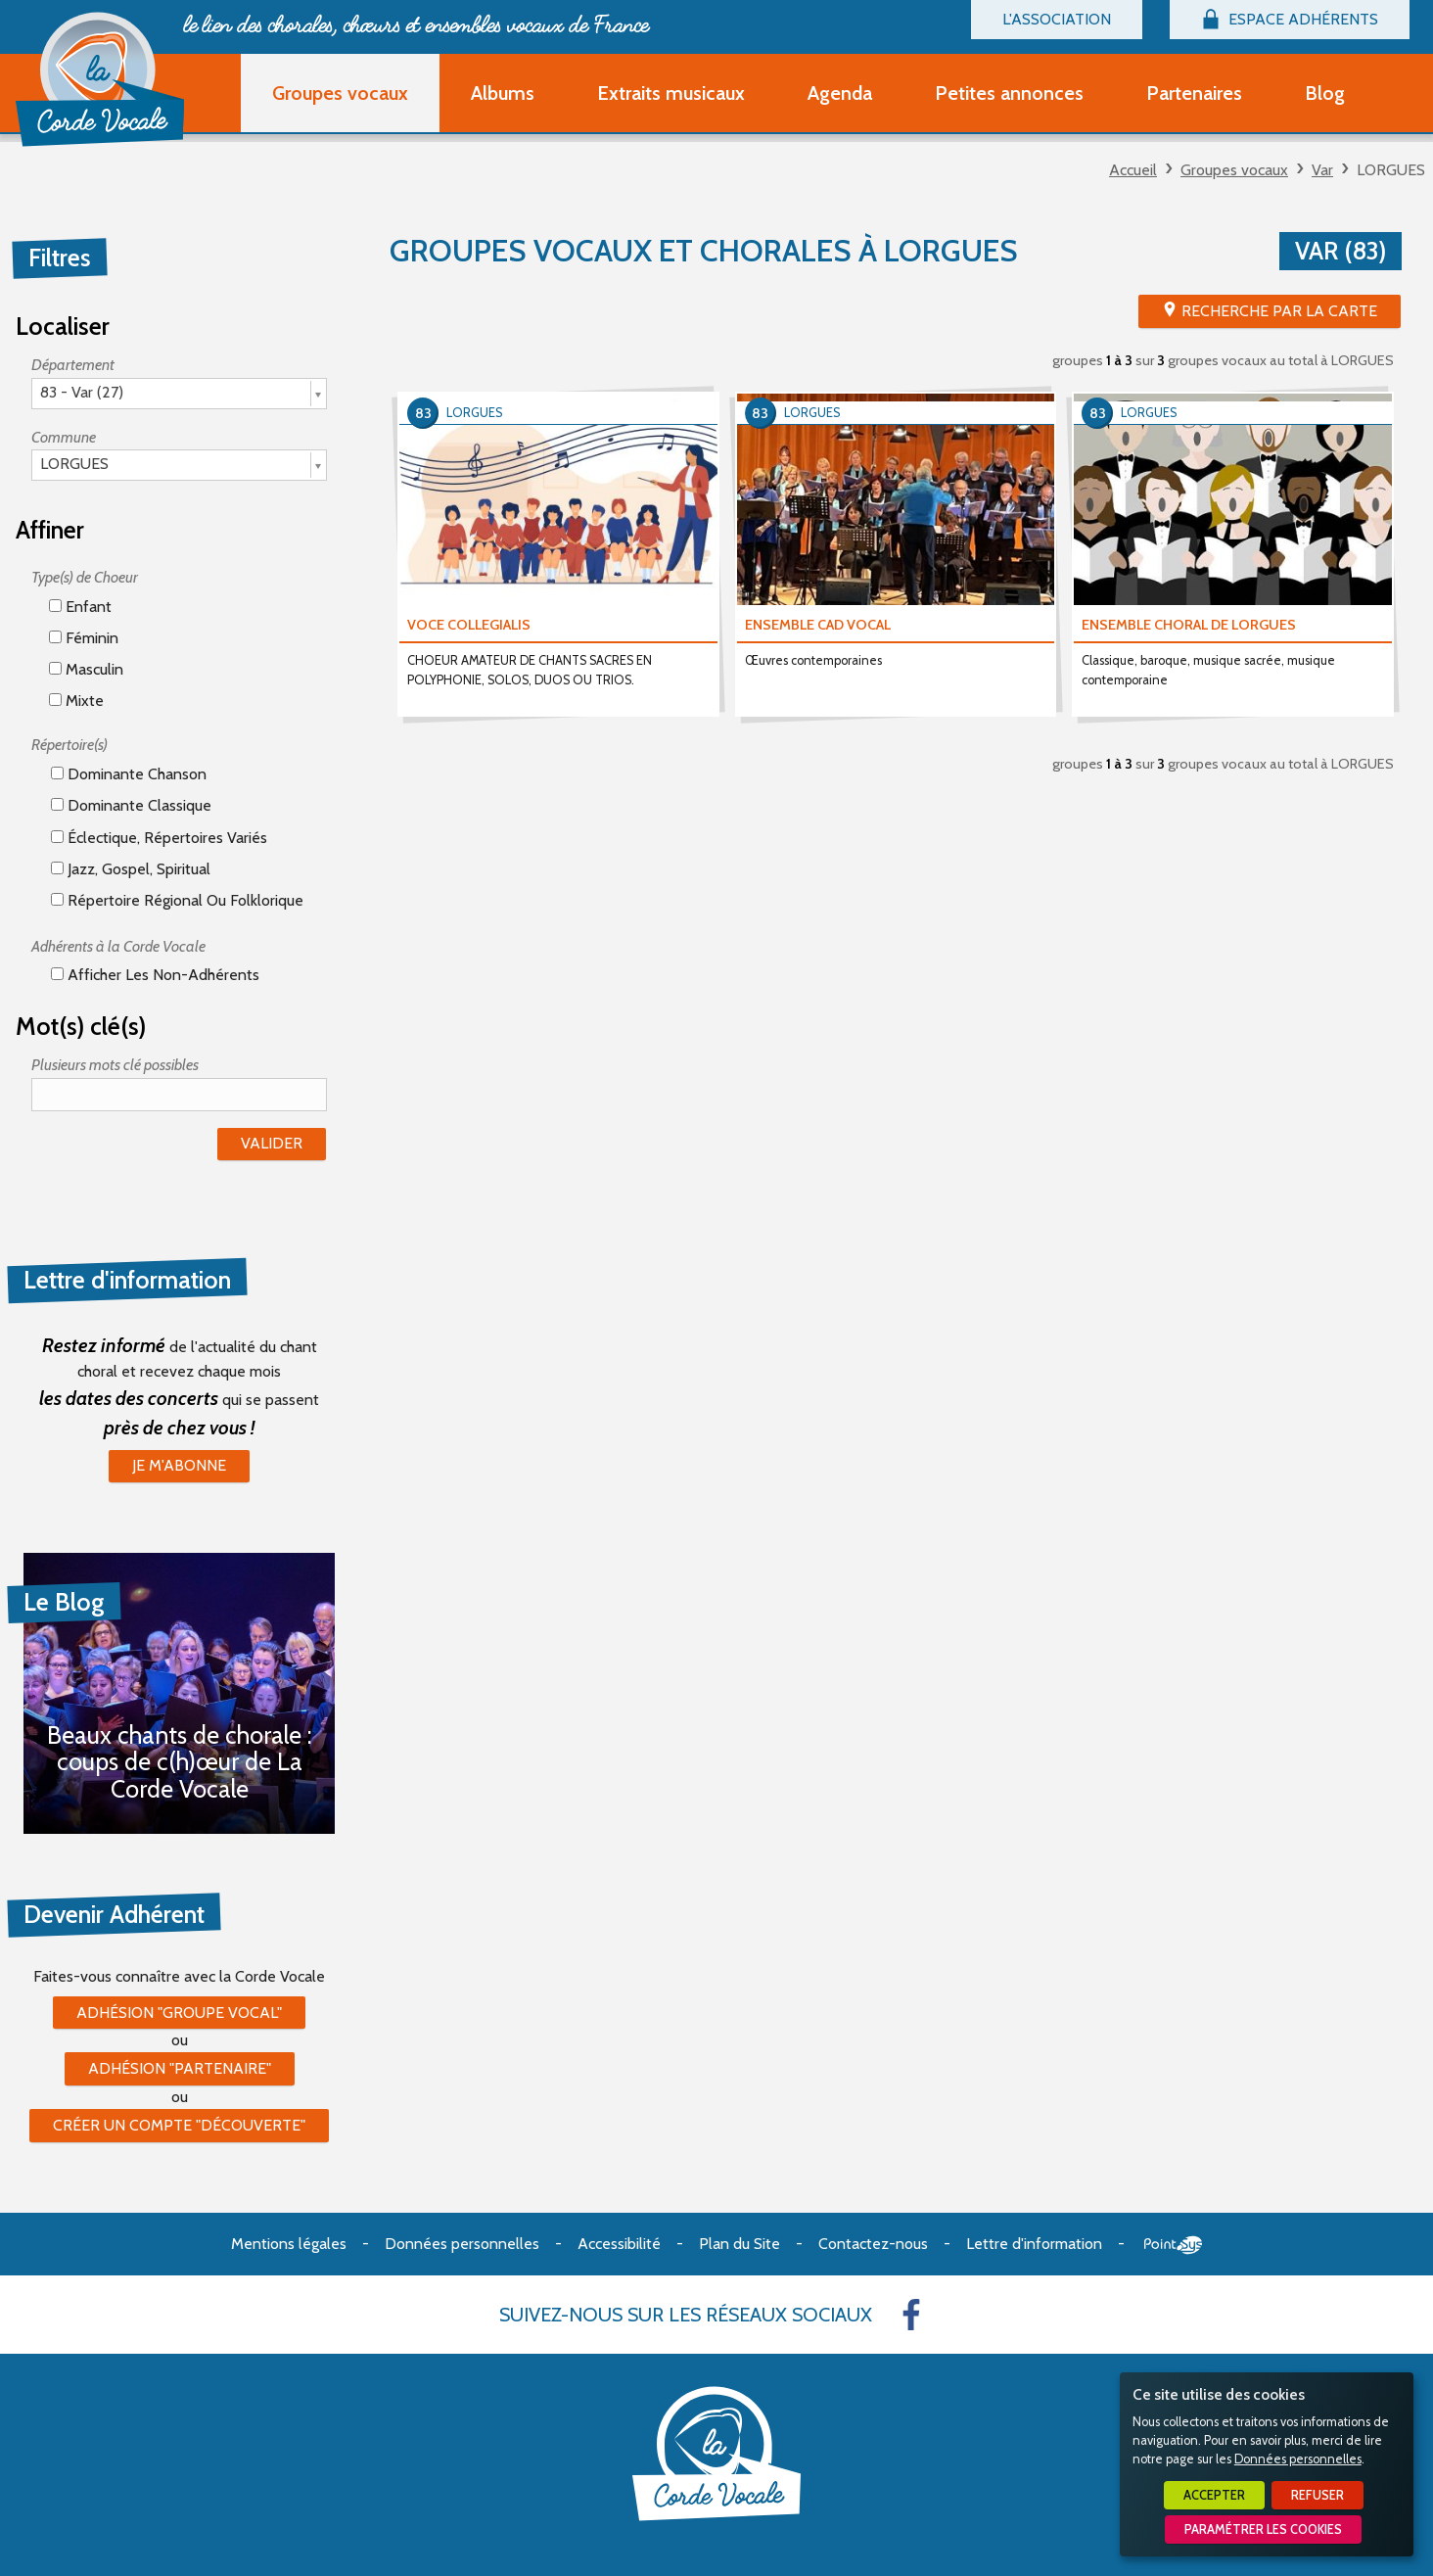 Image resolution: width=1433 pixels, height=2576 pixels. What do you see at coordinates (84, 577) in the screenshot?
I see `Type(s) de Choeur` at bounding box center [84, 577].